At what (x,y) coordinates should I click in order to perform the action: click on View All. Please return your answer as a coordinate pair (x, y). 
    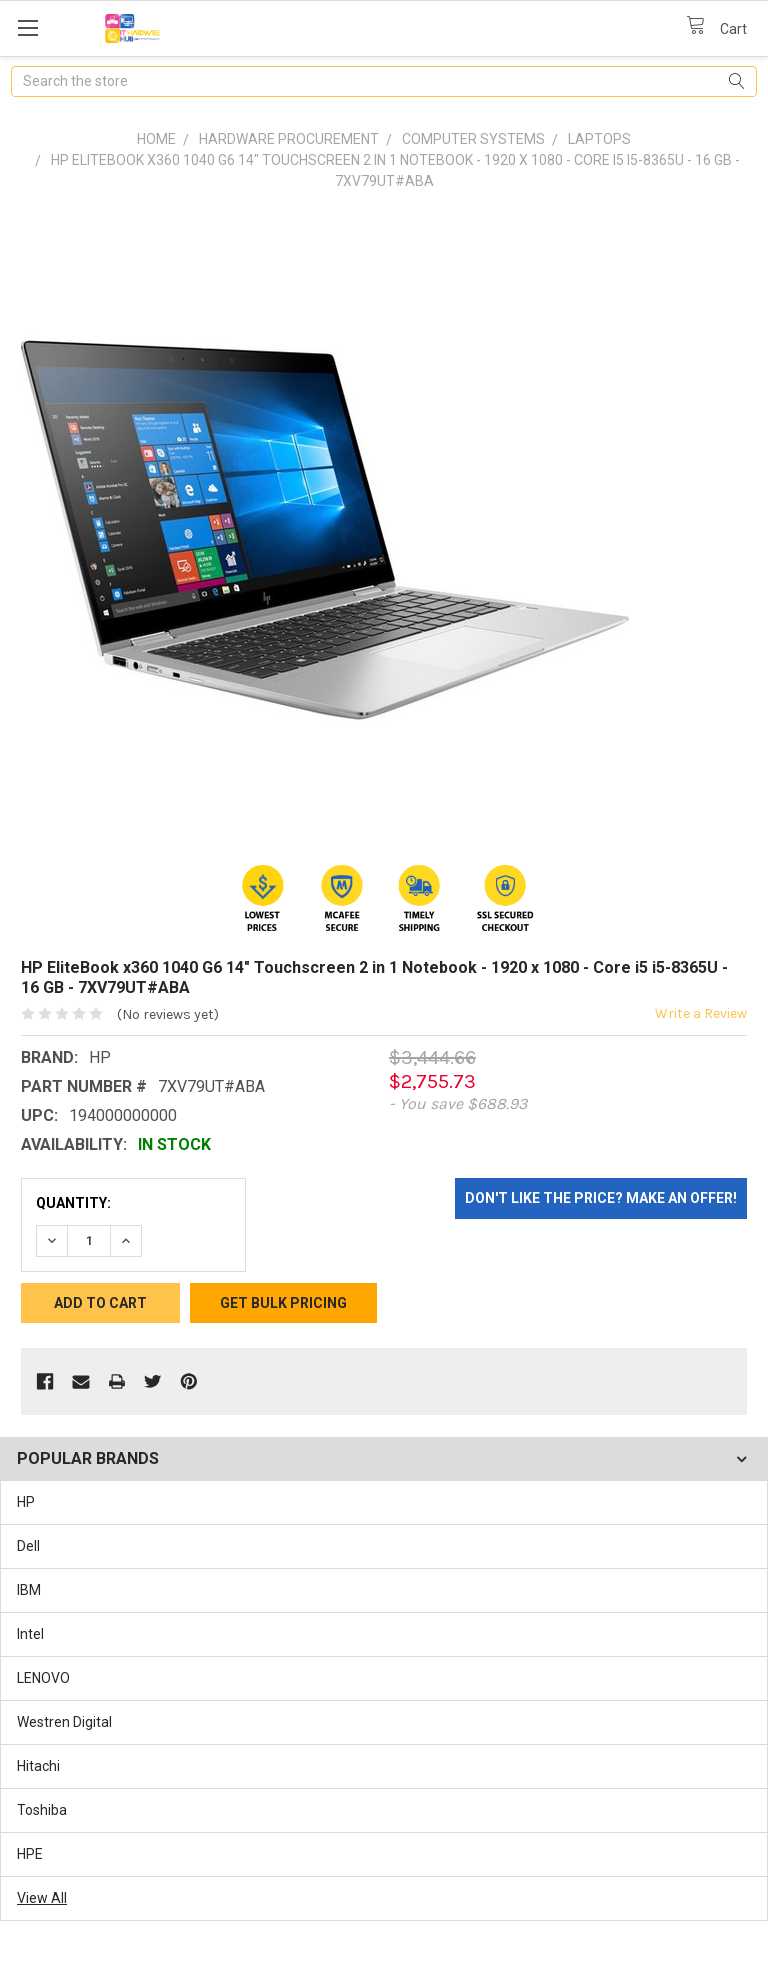
    Looking at the image, I should click on (42, 1898).